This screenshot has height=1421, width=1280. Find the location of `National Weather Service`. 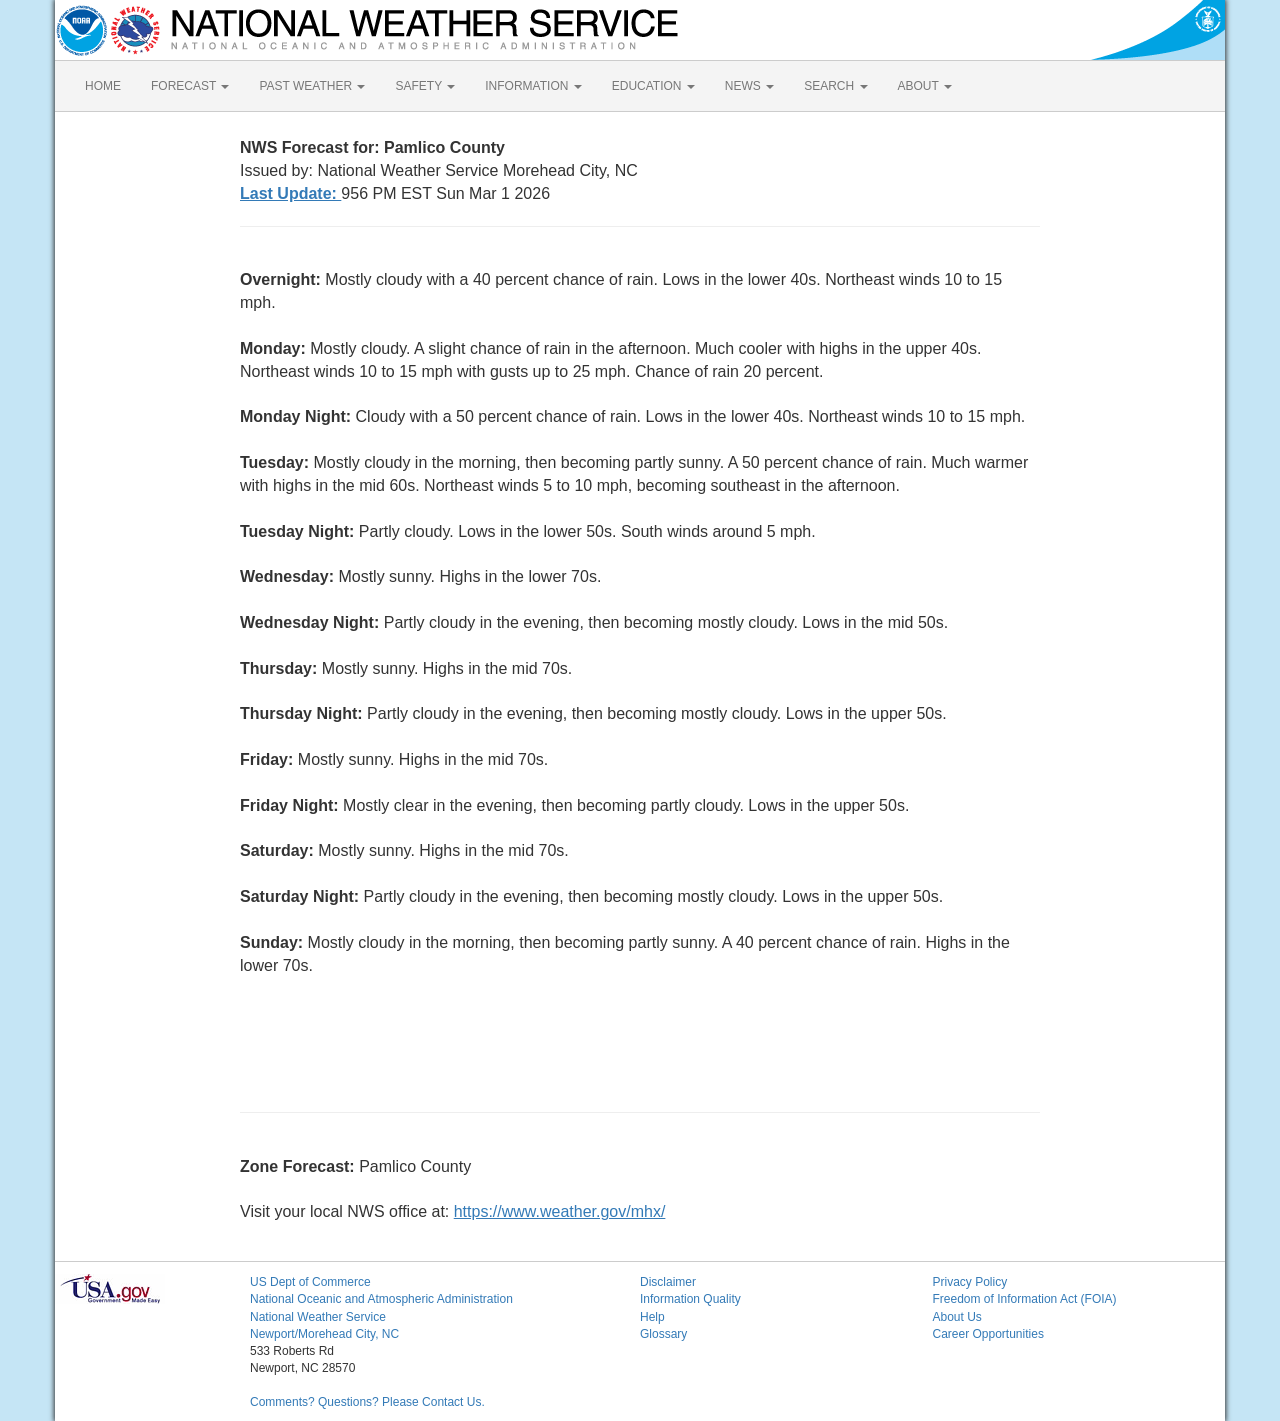

National Weather Service is located at coordinates (318, 1317).